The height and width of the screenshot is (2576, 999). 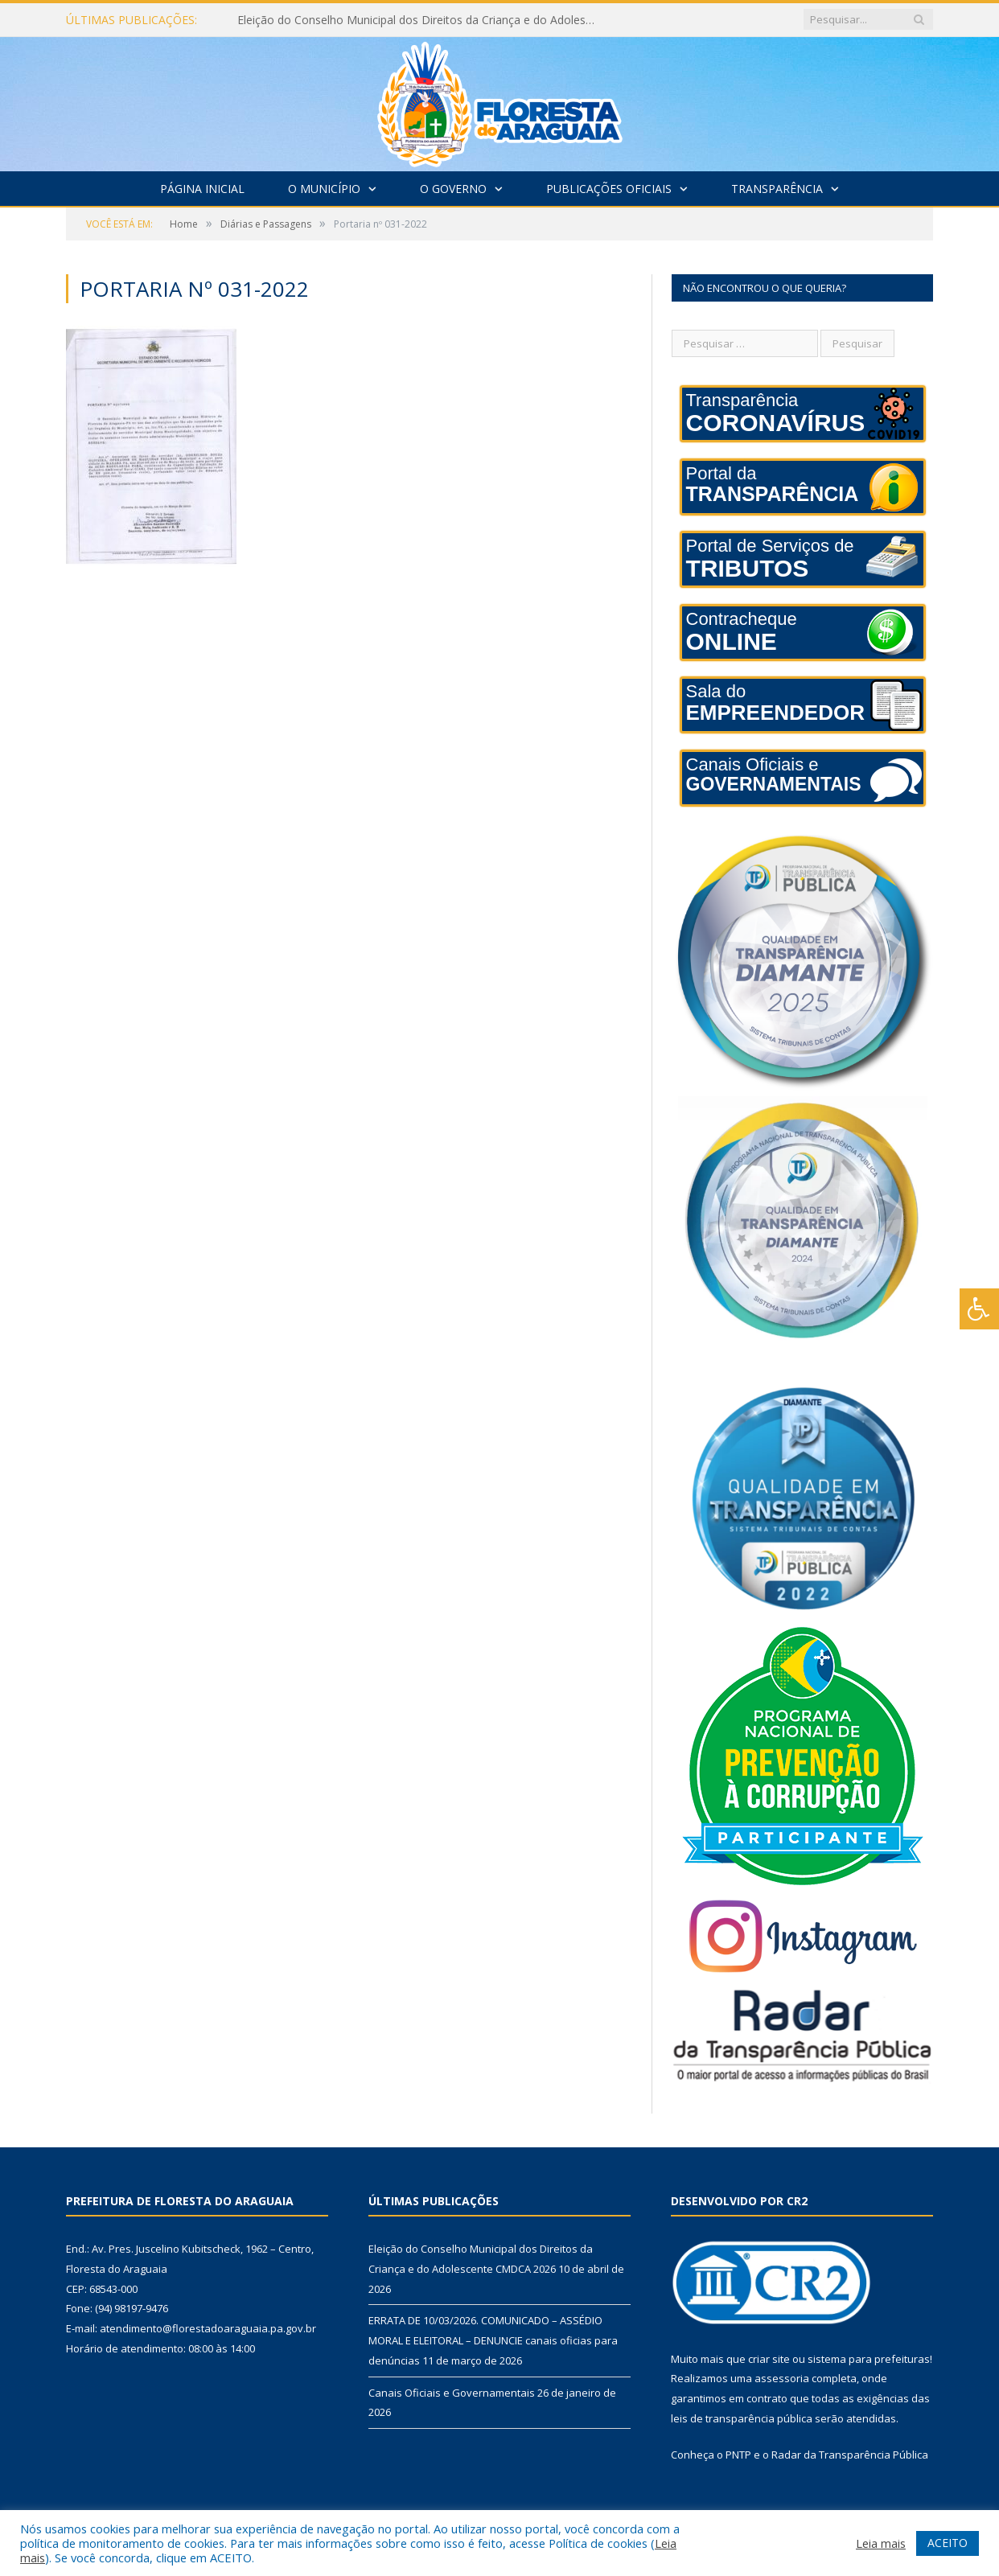 What do you see at coordinates (781, 2378) in the screenshot?
I see `assessoria` at bounding box center [781, 2378].